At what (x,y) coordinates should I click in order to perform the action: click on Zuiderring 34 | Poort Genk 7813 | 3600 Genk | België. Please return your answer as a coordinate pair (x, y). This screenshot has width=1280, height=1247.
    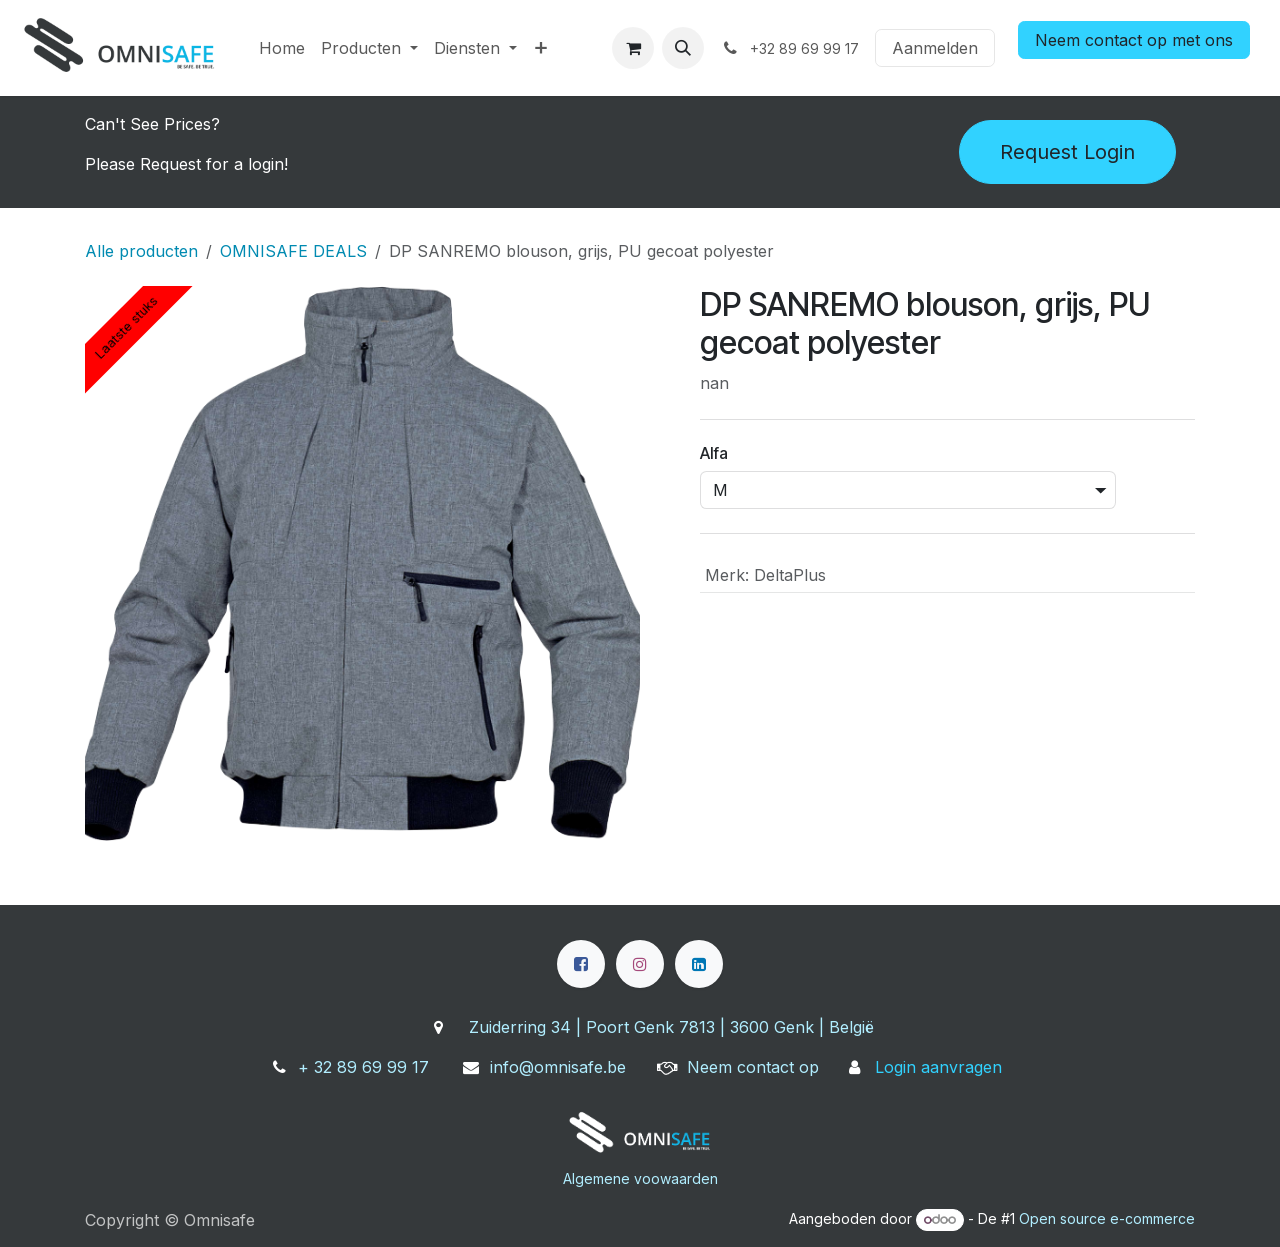
    Looking at the image, I should click on (671, 1027).